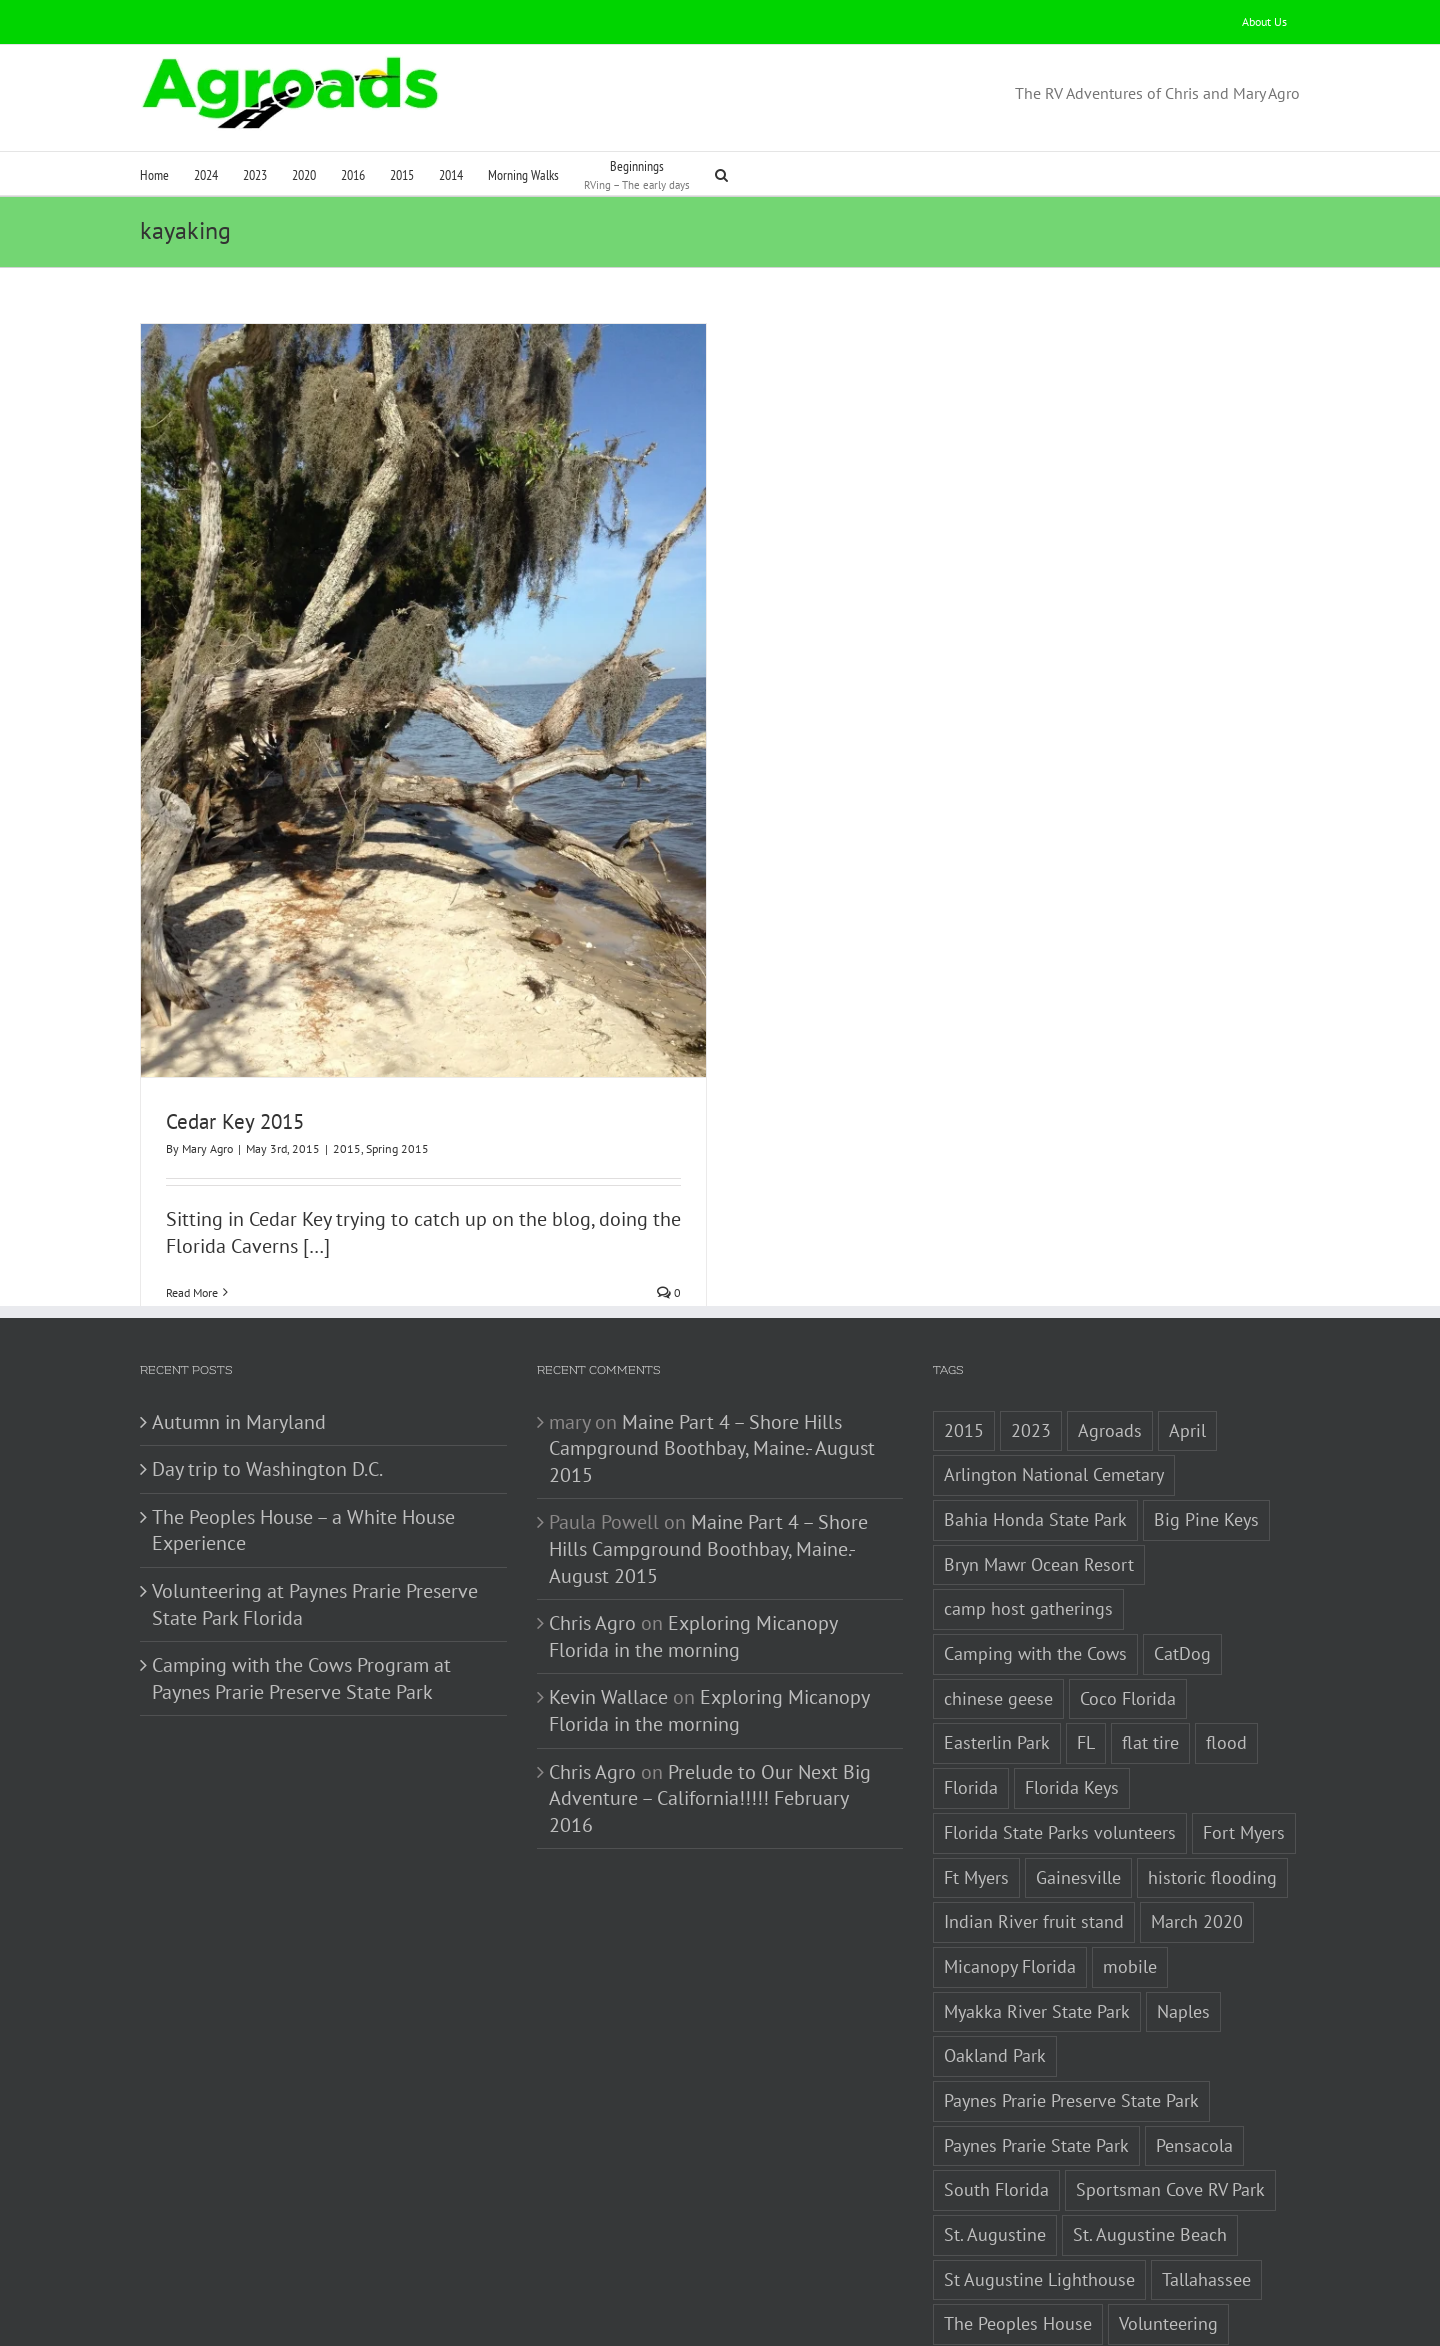  What do you see at coordinates (1031, 1332) in the screenshot?
I see `2023 [2023 (2 items)]` at bounding box center [1031, 1332].